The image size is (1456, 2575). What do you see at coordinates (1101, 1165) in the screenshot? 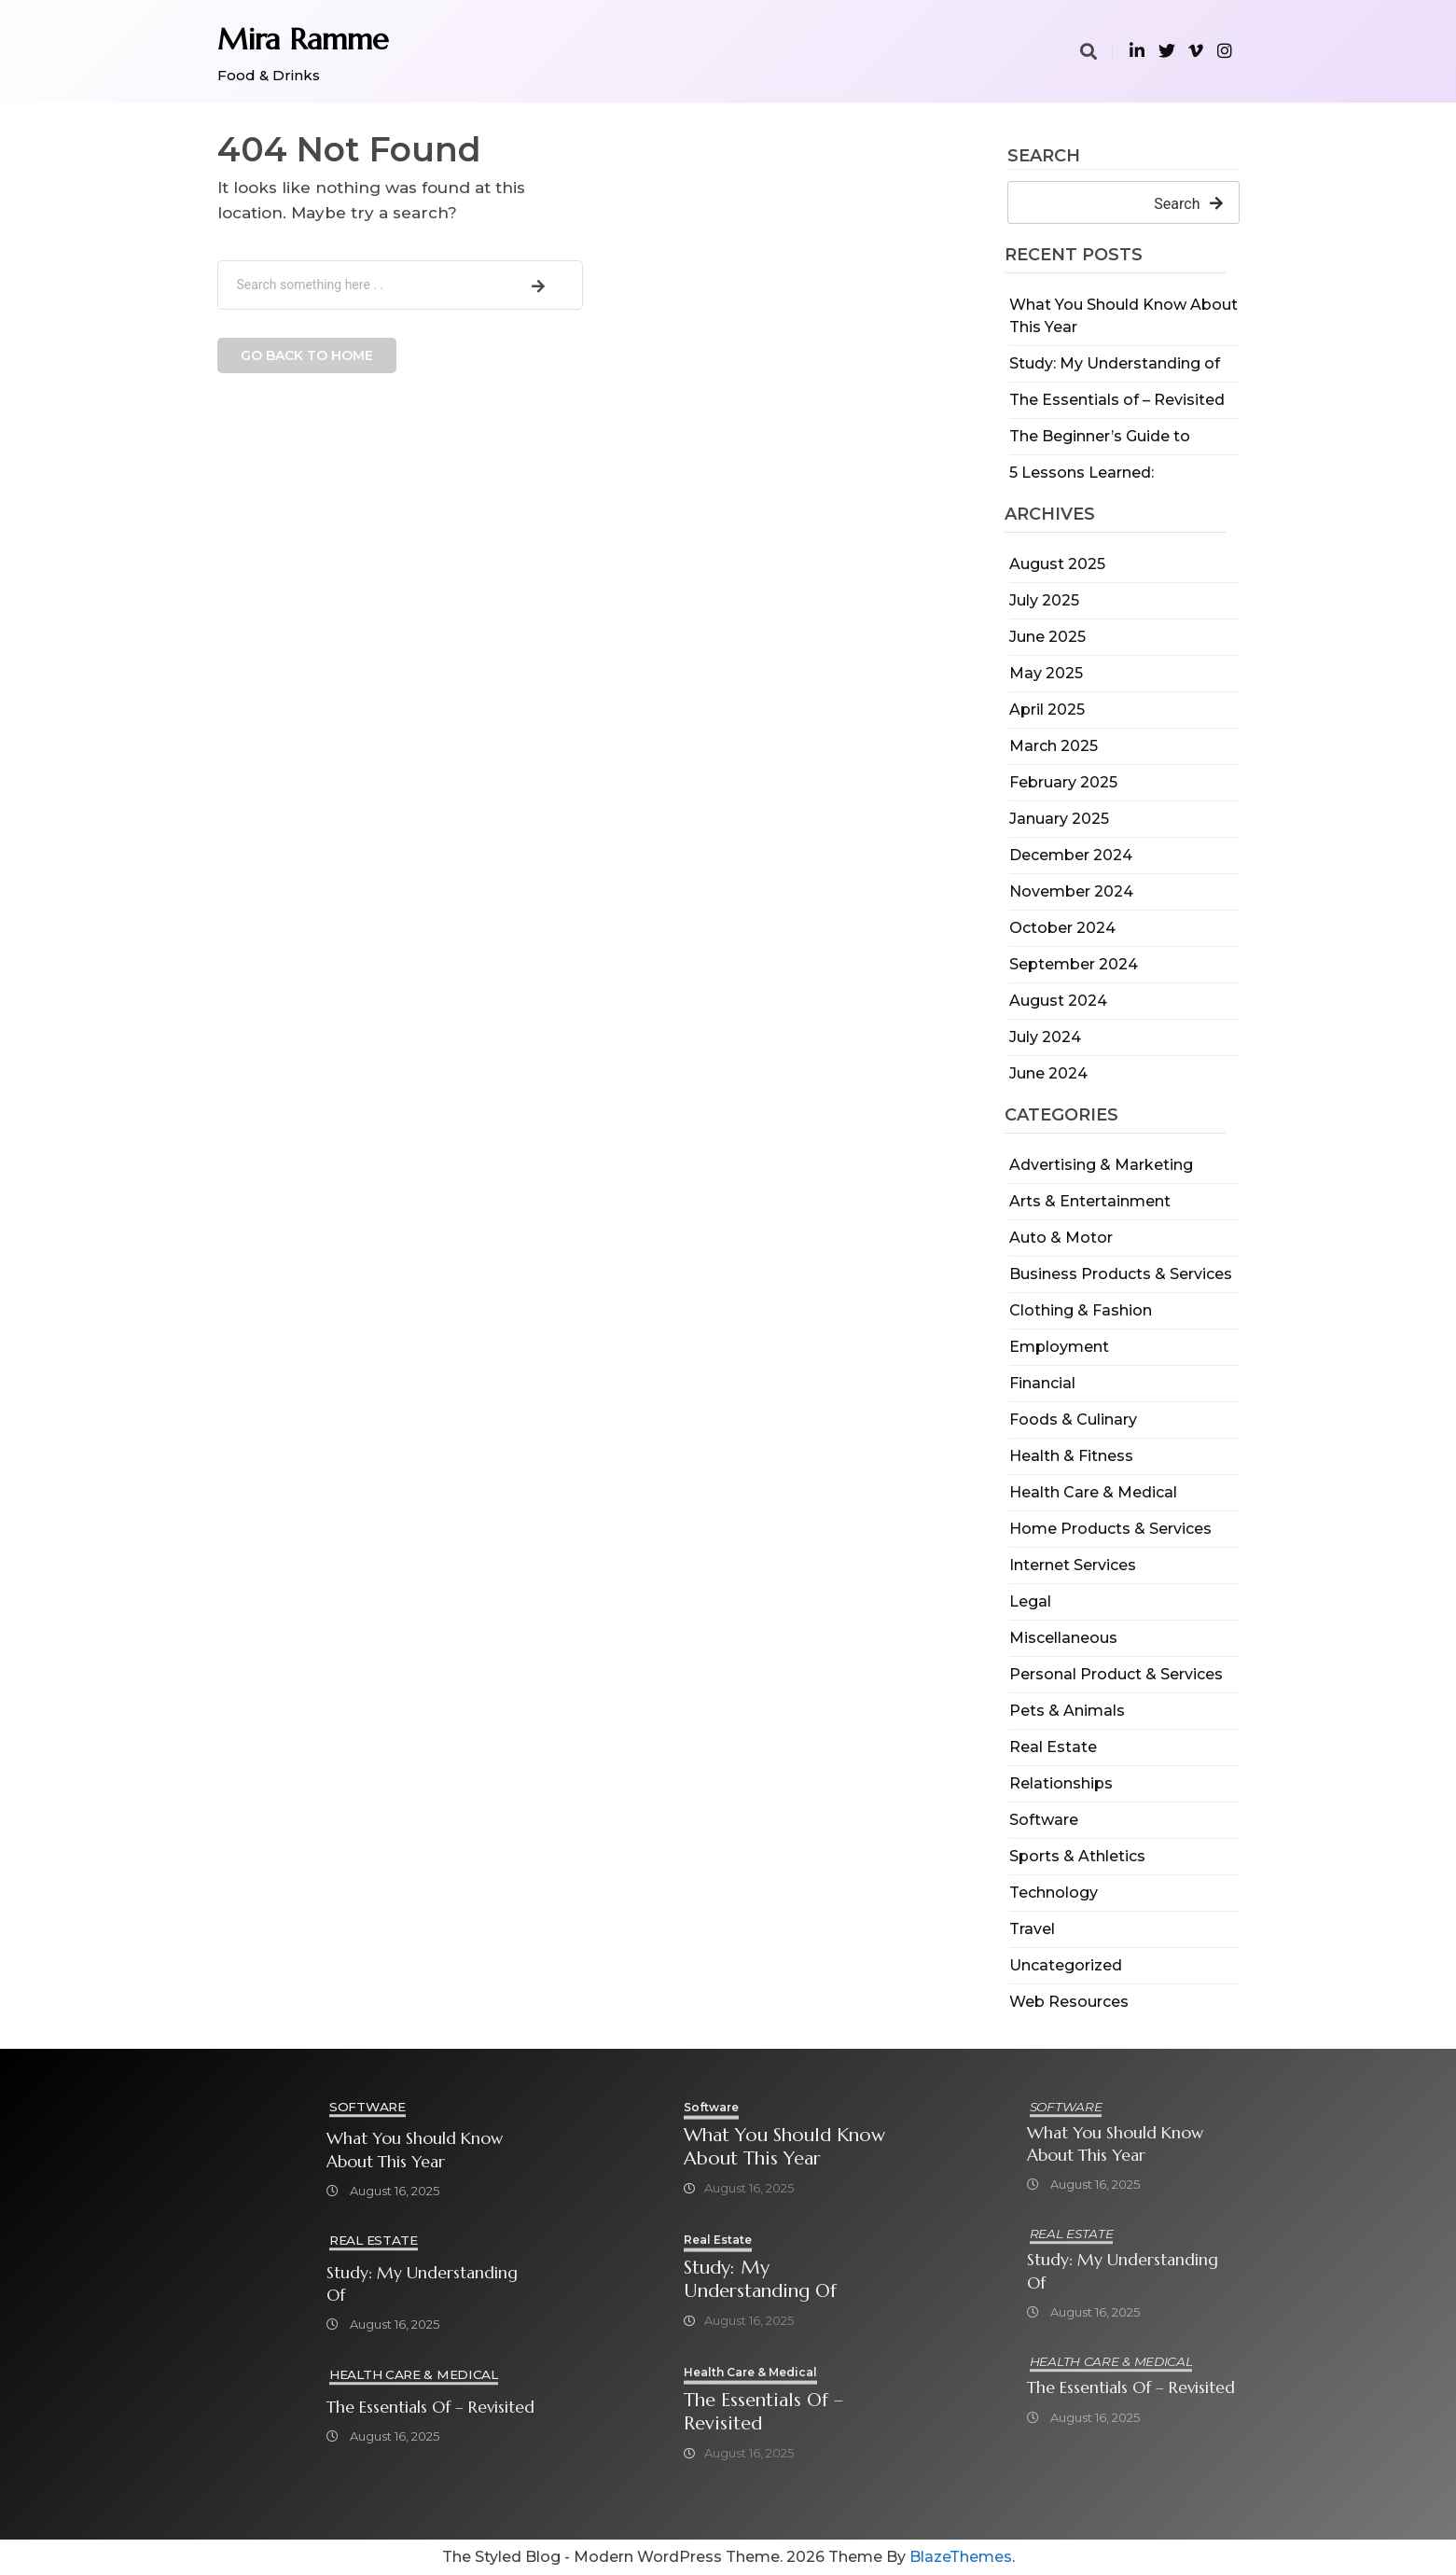
I see `Advertising & Marketing` at bounding box center [1101, 1165].